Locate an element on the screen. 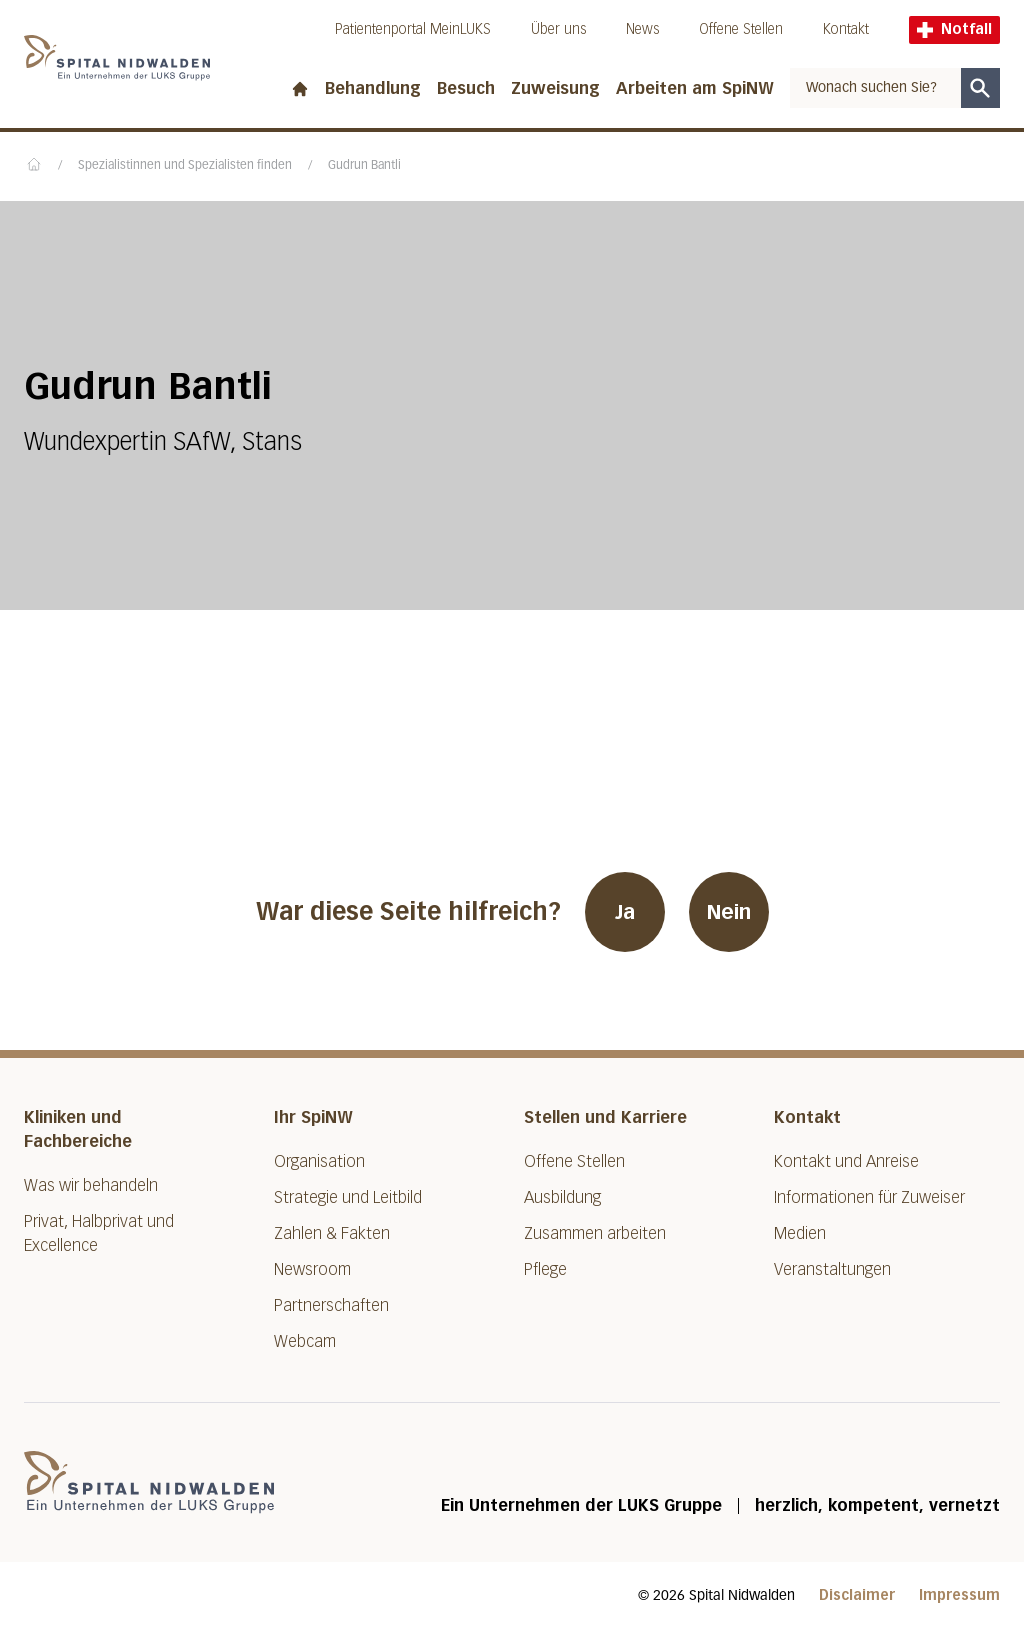 The image size is (1024, 1630). Pflege is located at coordinates (545, 1269).